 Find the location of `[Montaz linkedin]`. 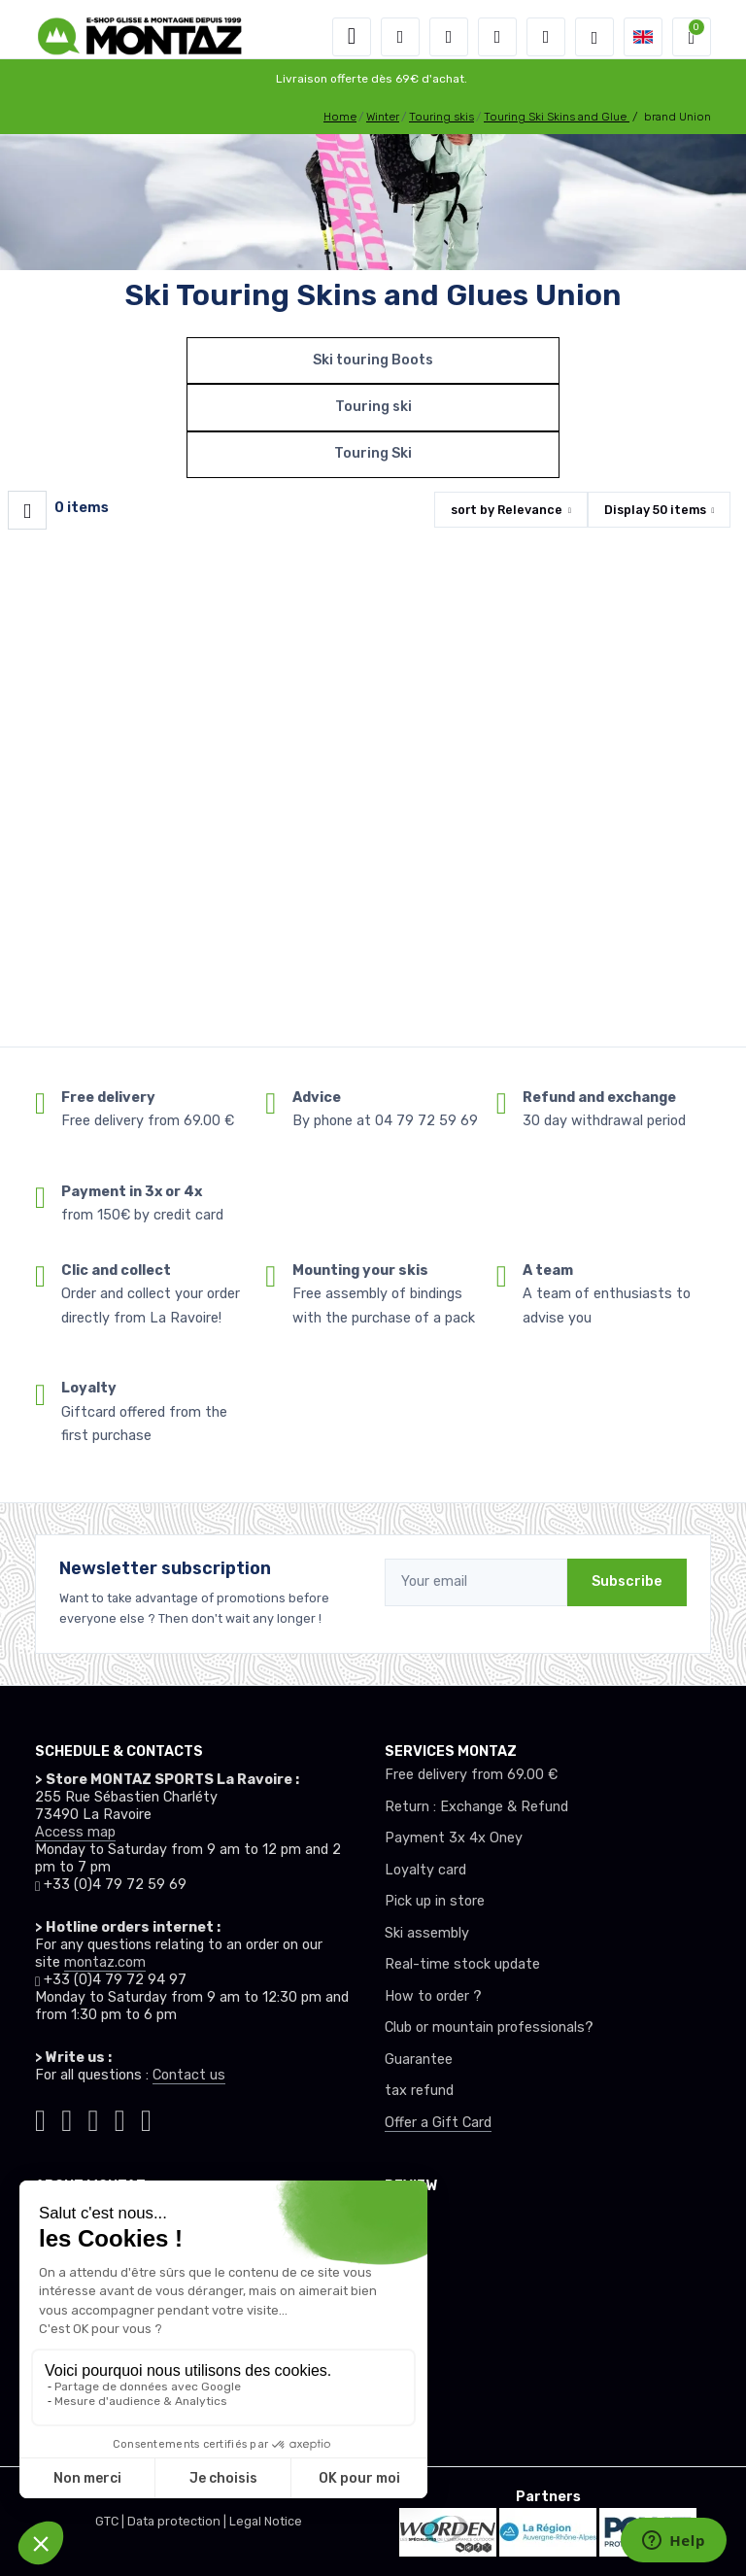

[Montaz linkedin] is located at coordinates (146, 2117).